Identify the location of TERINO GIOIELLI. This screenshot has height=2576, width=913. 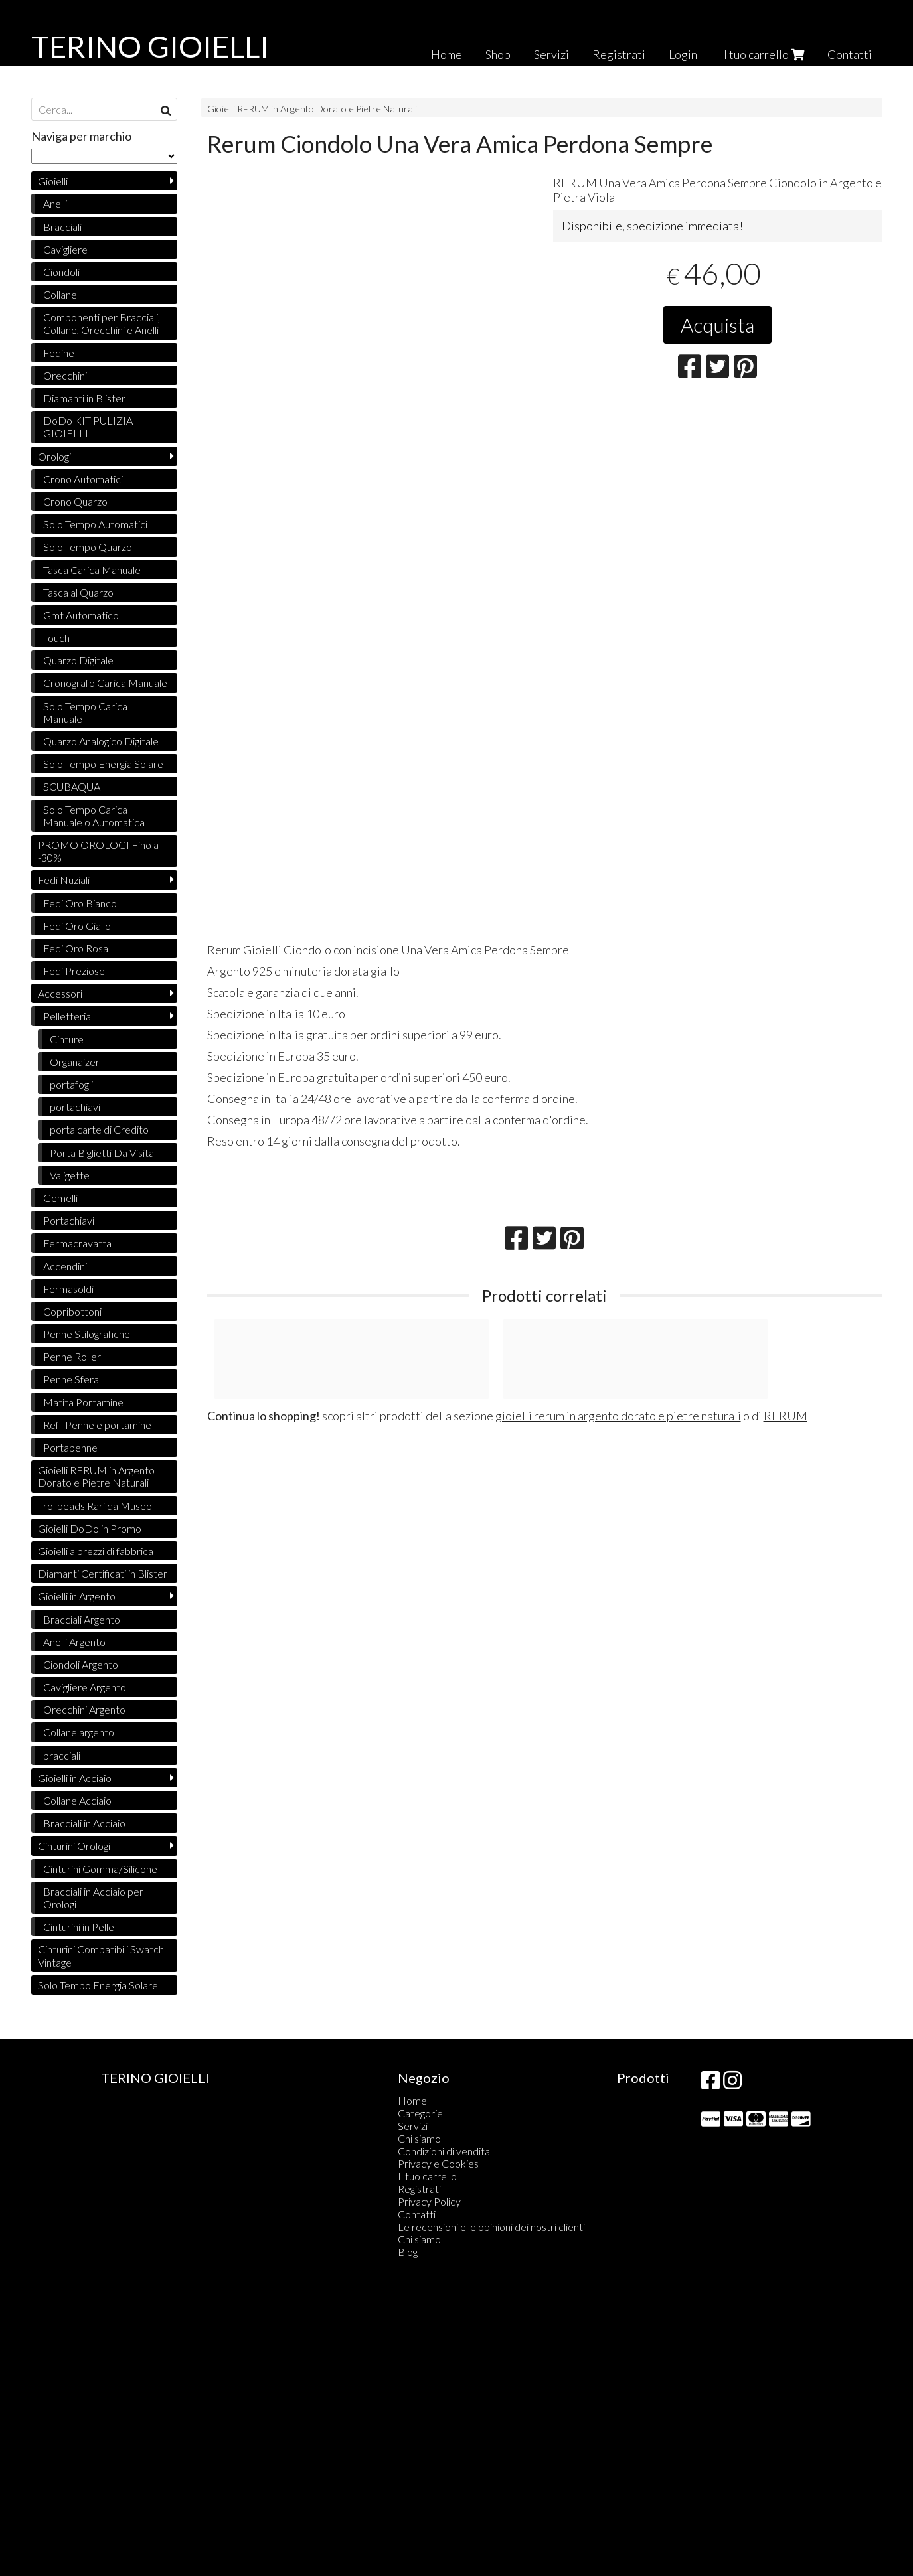
(150, 46).